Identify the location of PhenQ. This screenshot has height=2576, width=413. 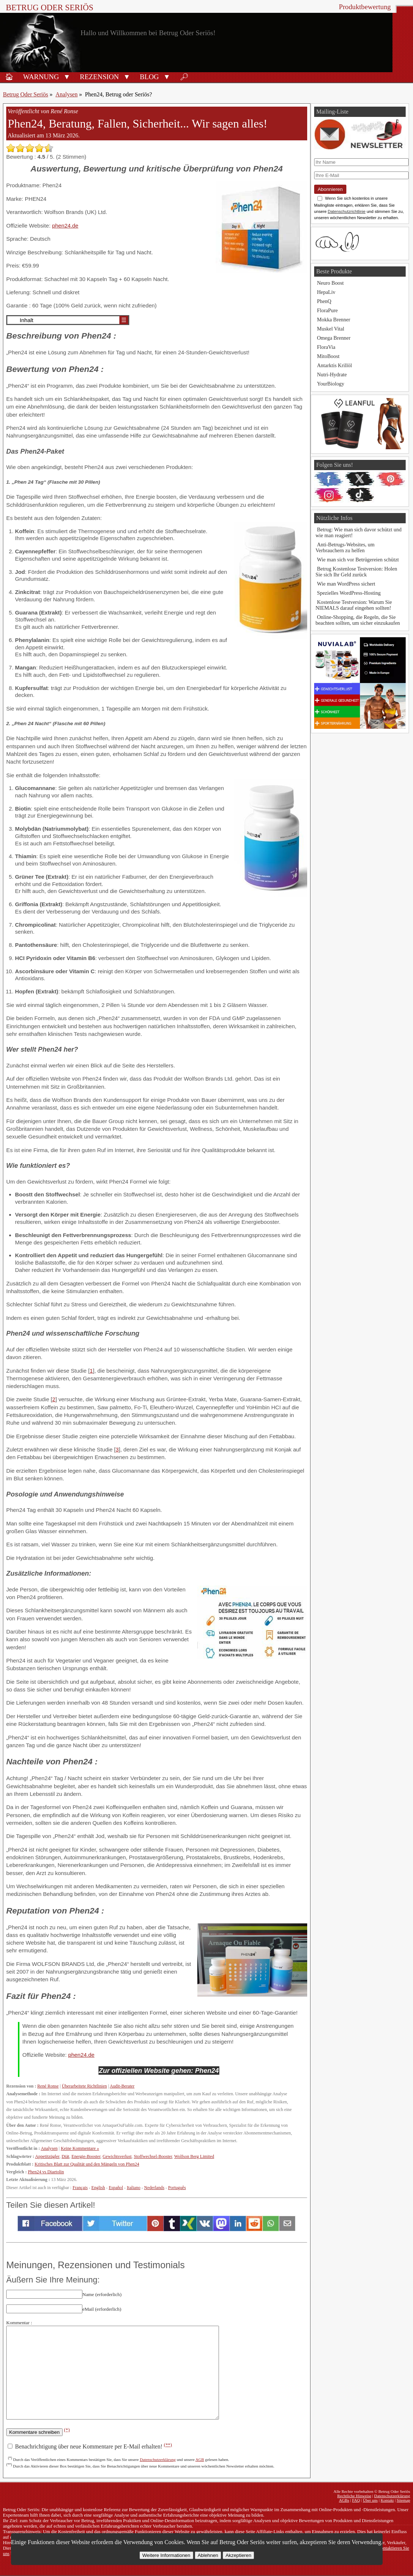
(324, 301).